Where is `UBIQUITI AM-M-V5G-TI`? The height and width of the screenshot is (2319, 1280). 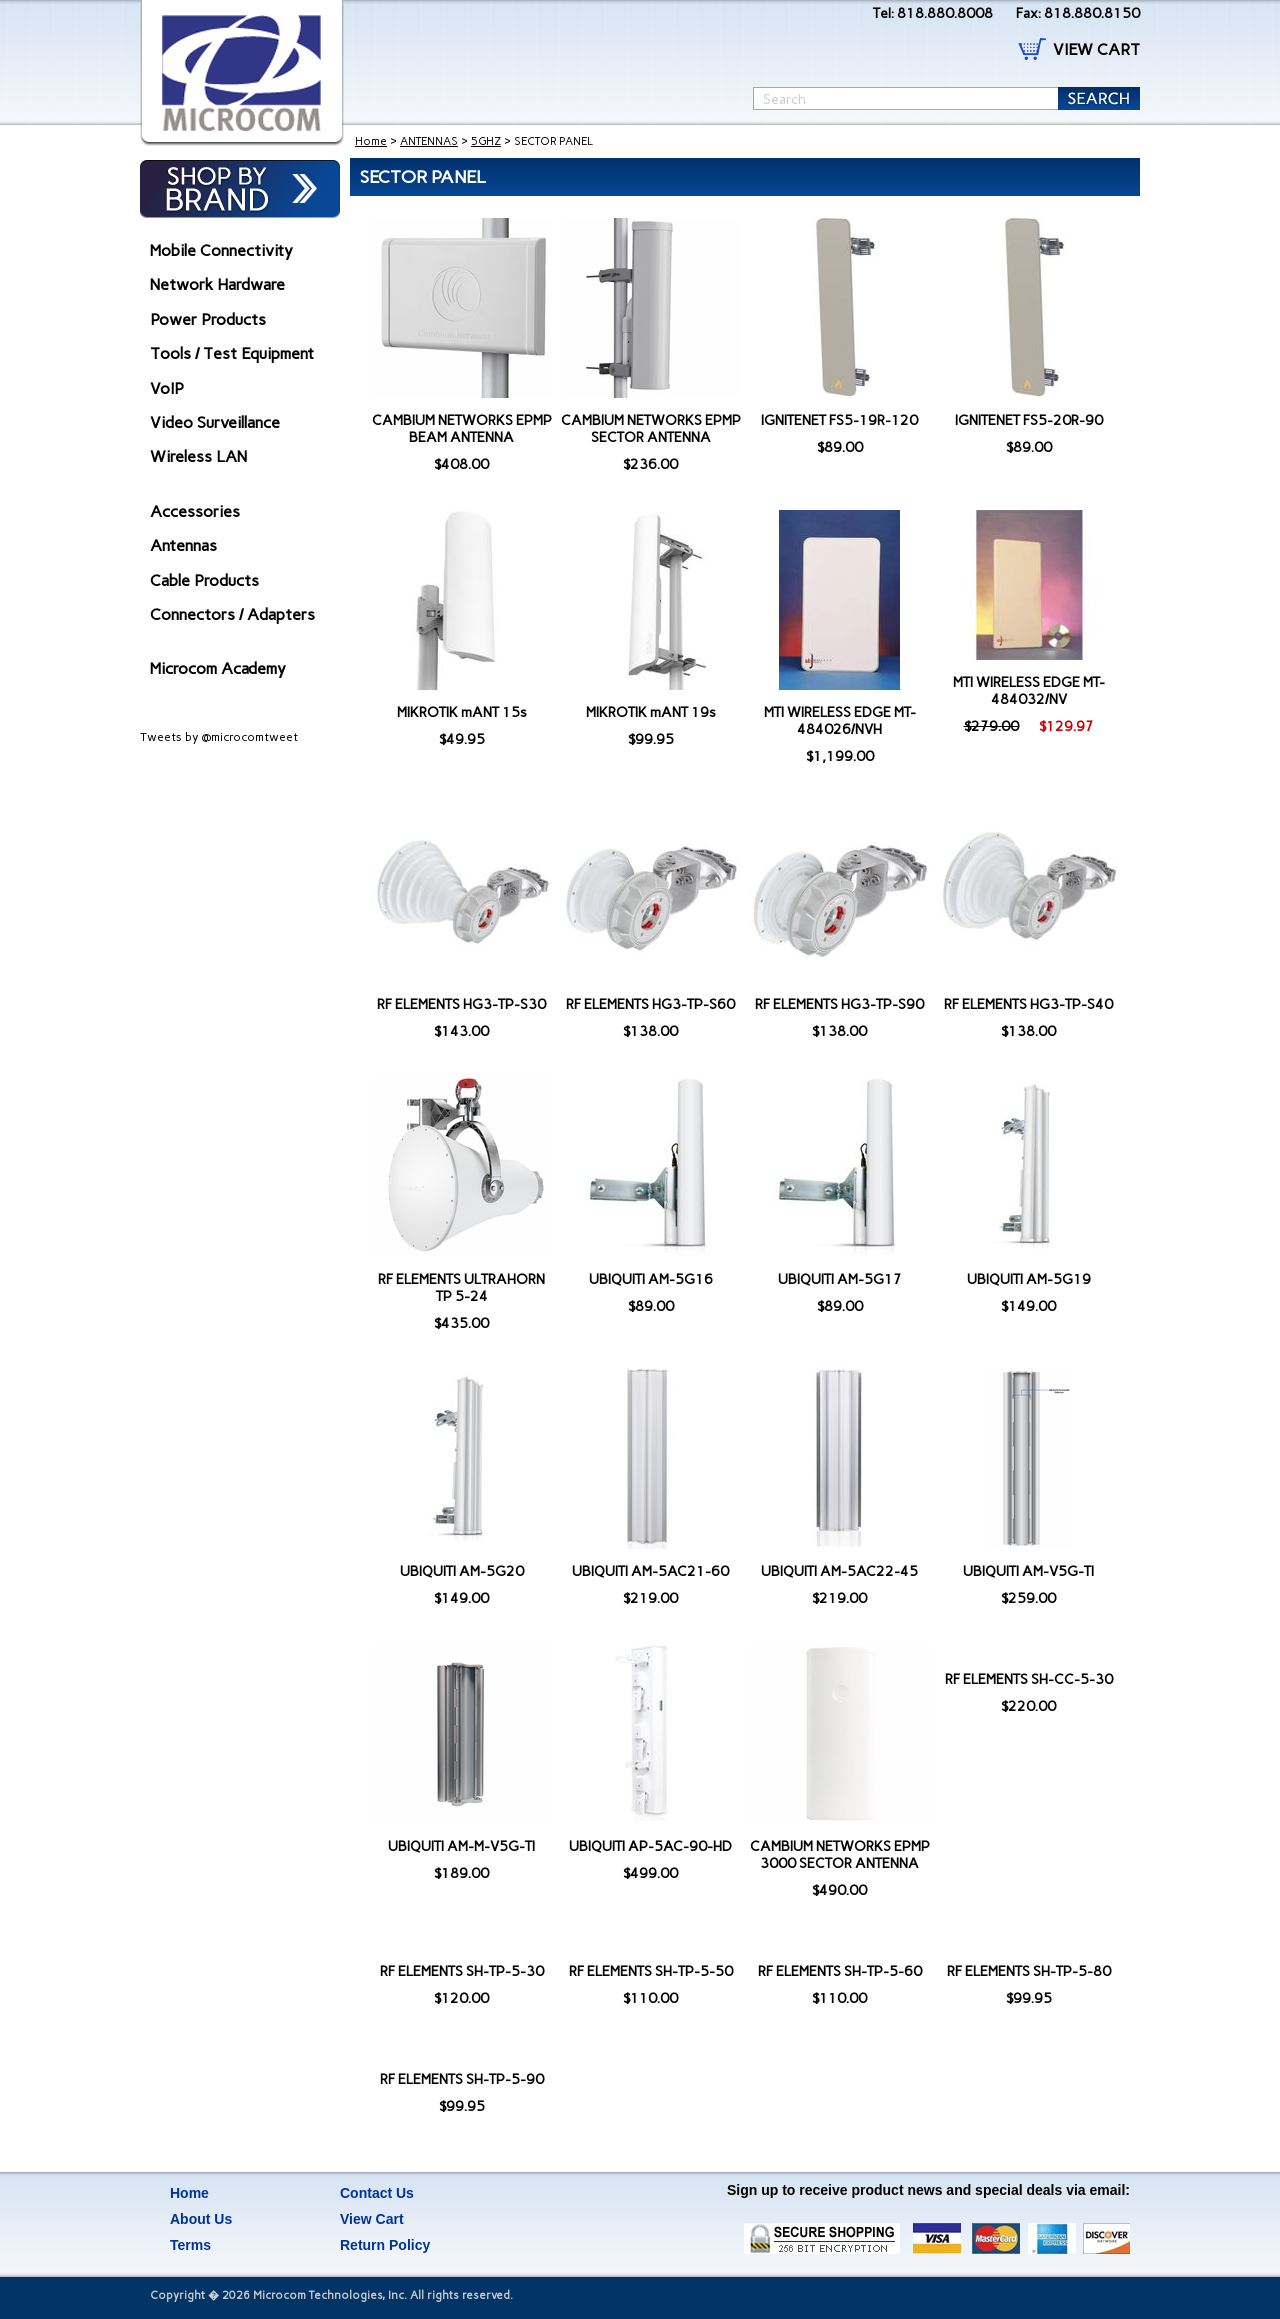 UBIQUITI AM-M-V5G-TI is located at coordinates (461, 1846).